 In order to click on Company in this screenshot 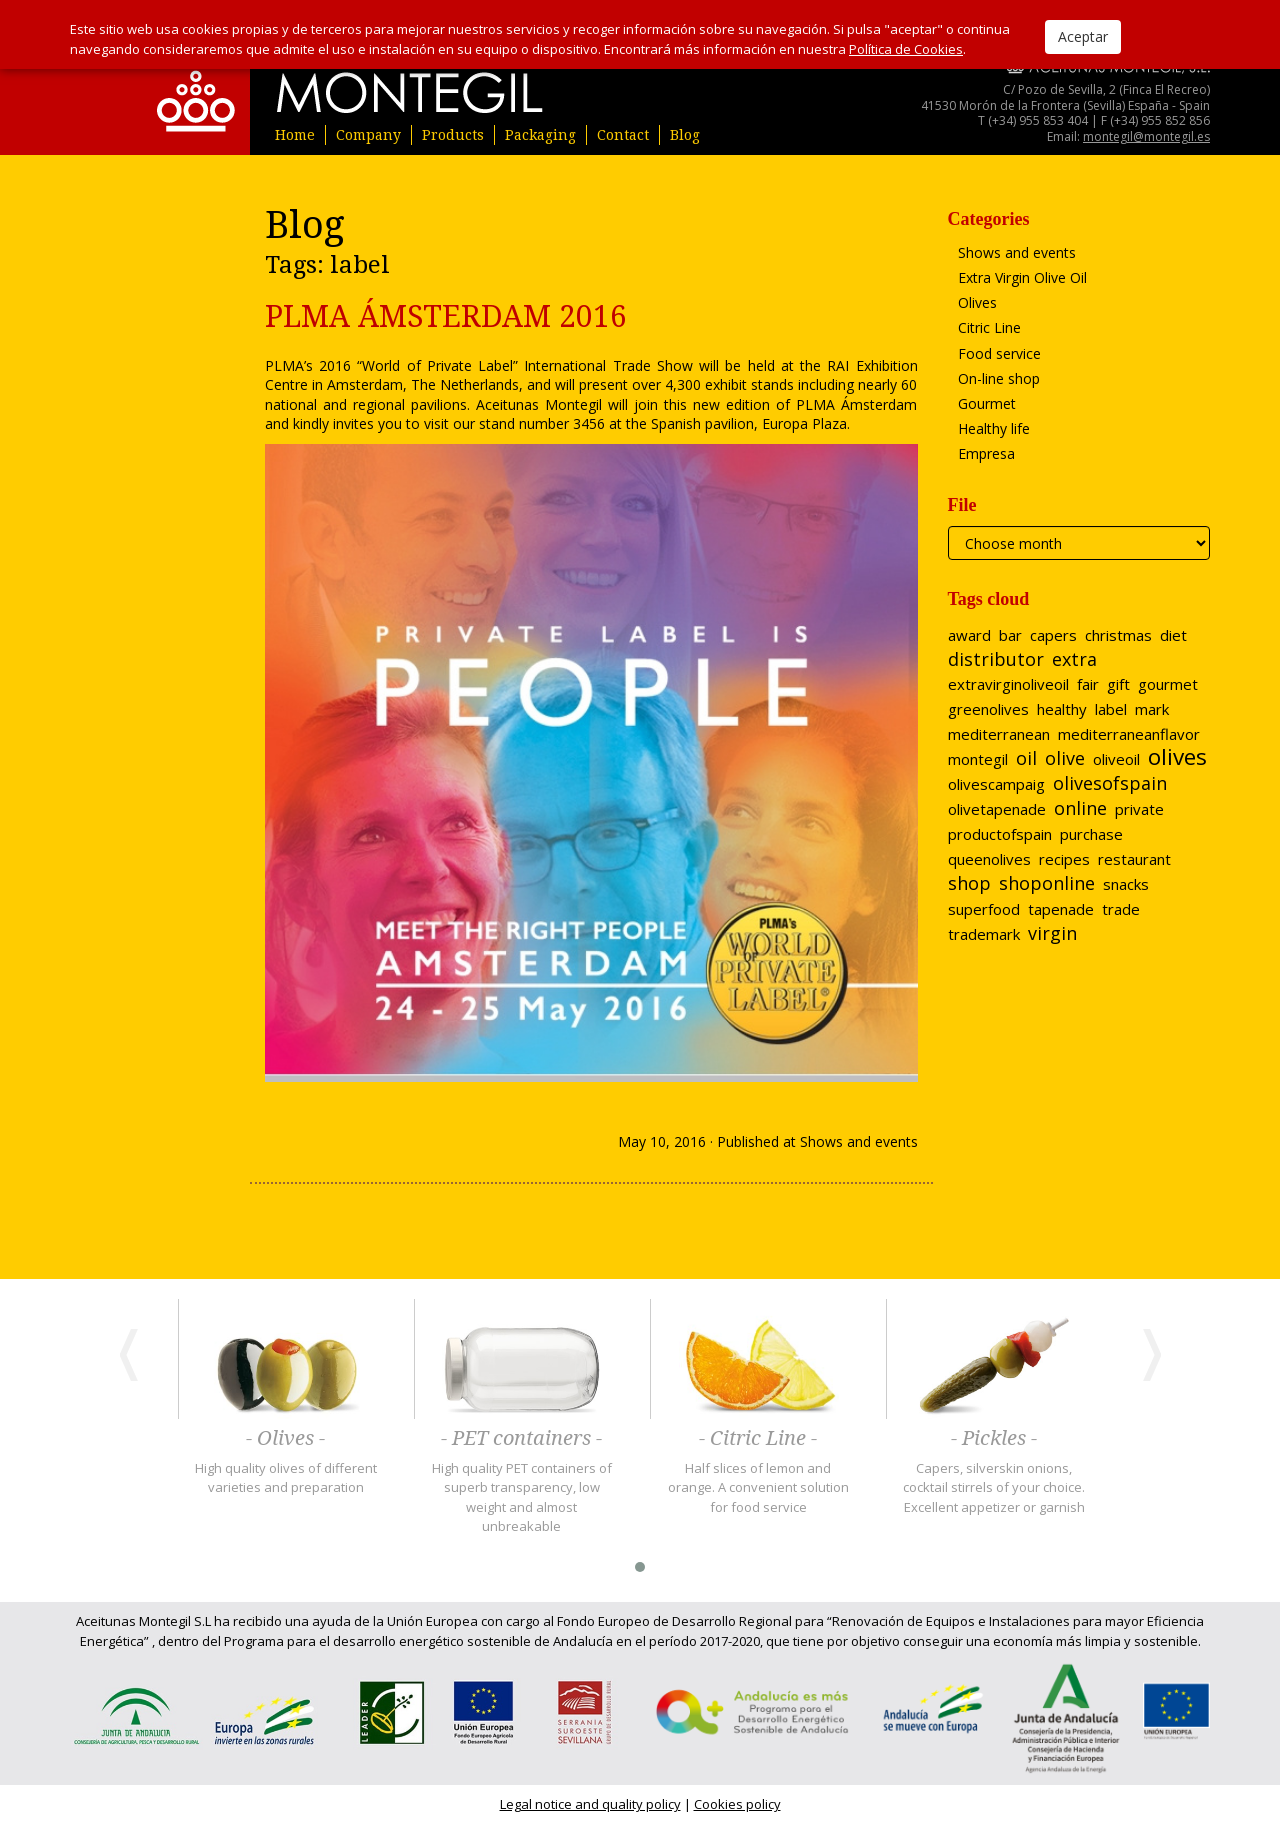, I will do `click(368, 135)`.